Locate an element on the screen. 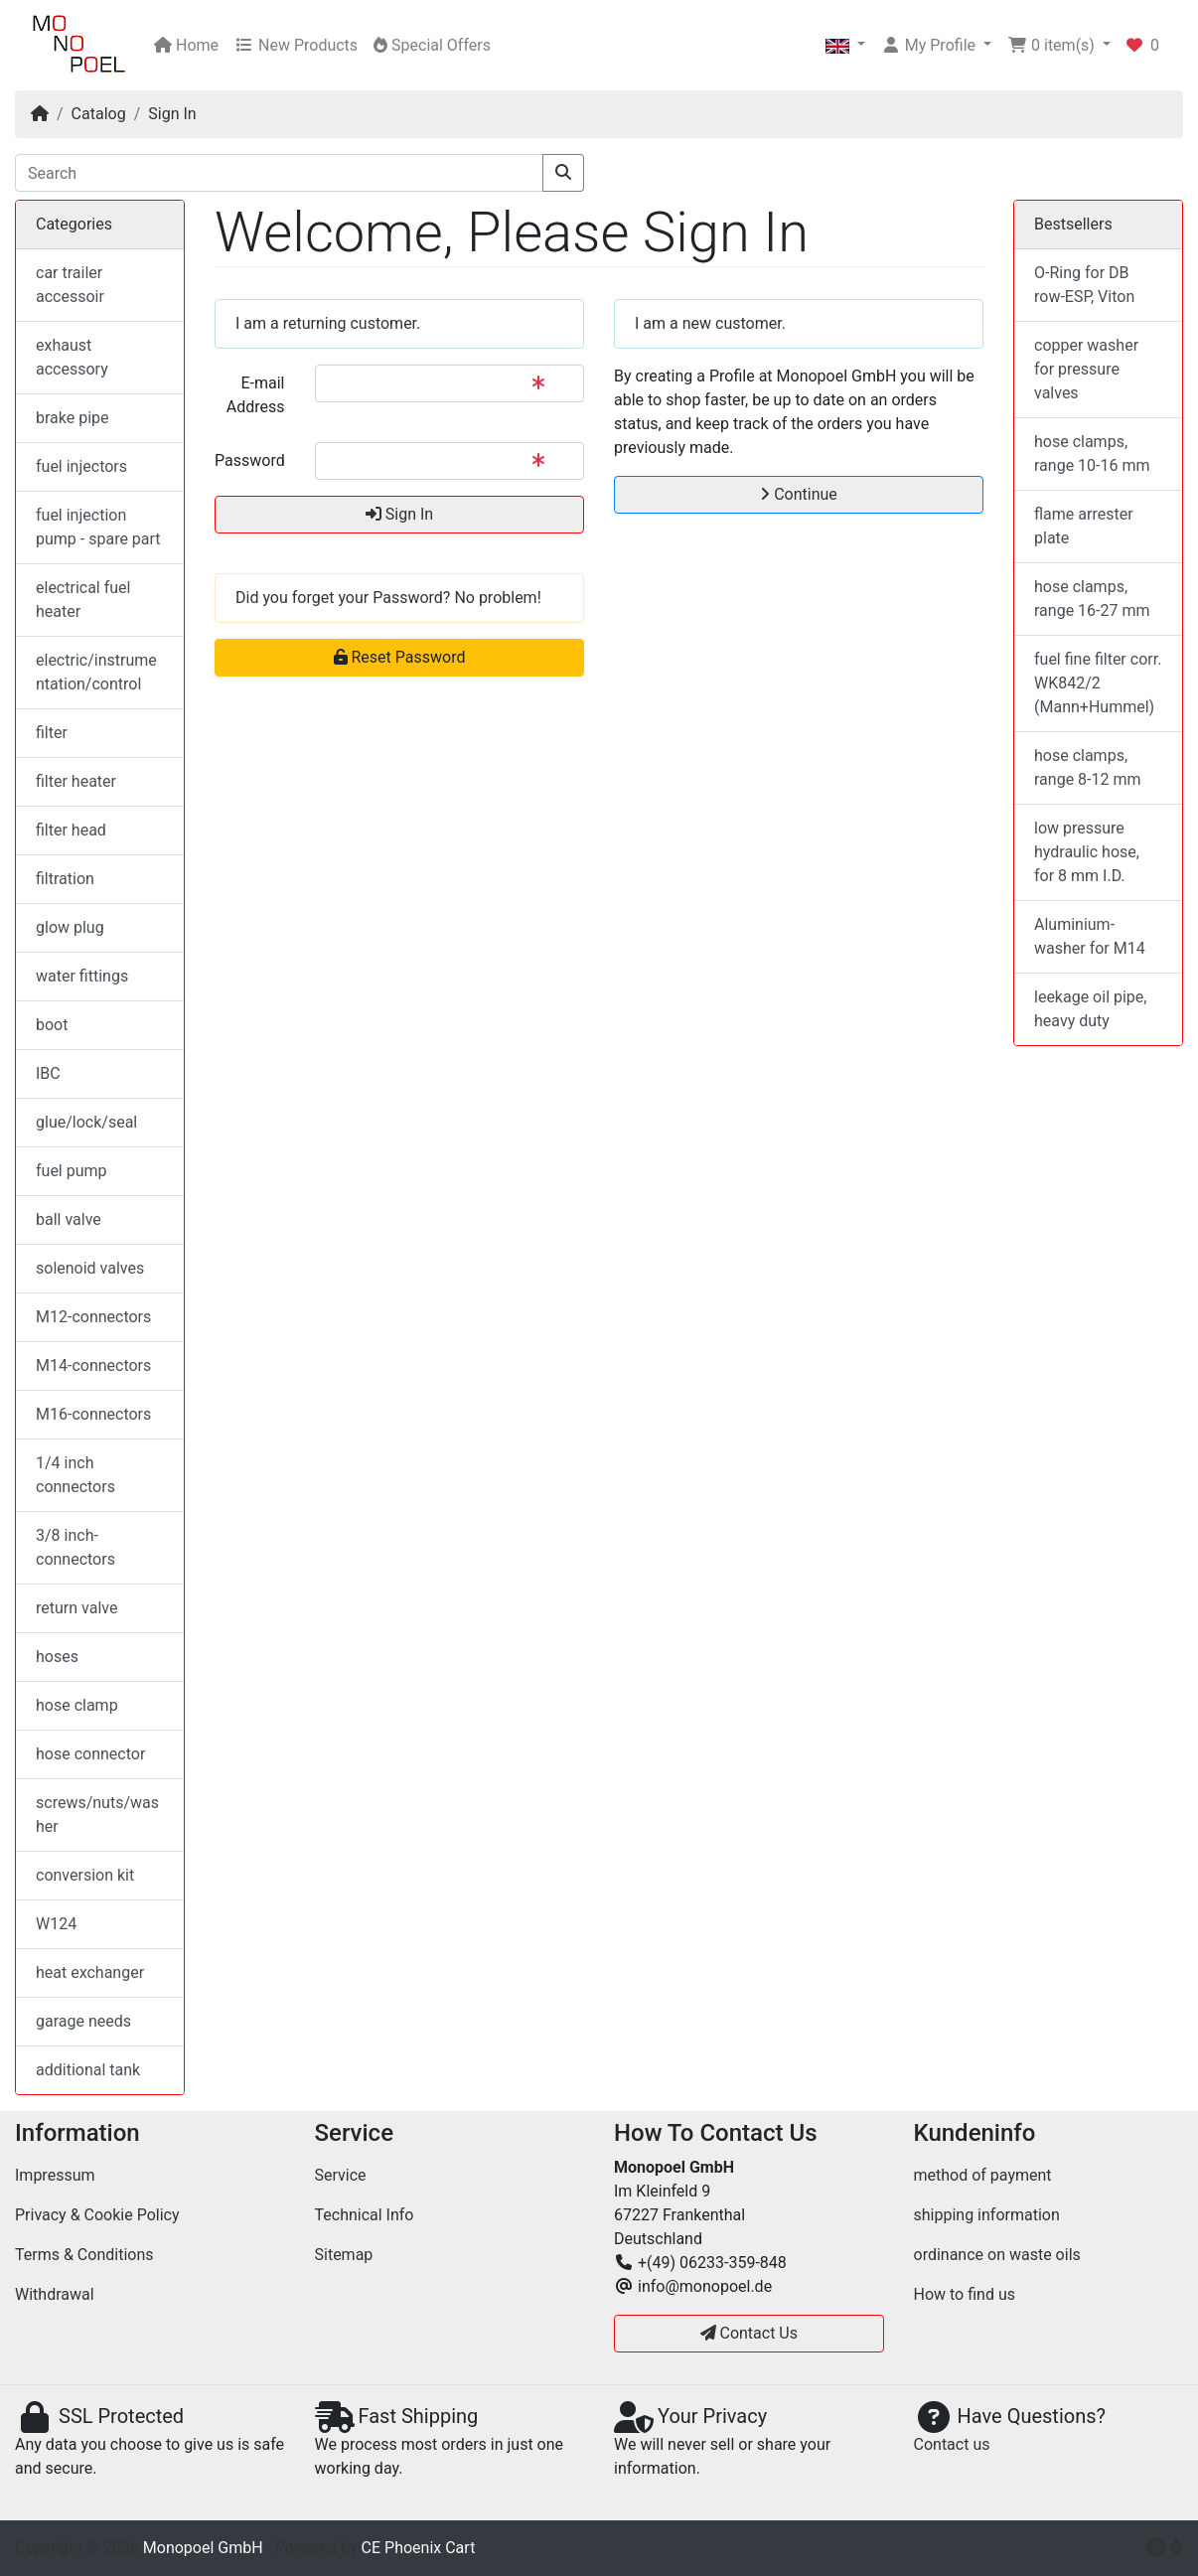 This screenshot has height=2576, width=1198. Contact Us [button] is located at coordinates (749, 2333).